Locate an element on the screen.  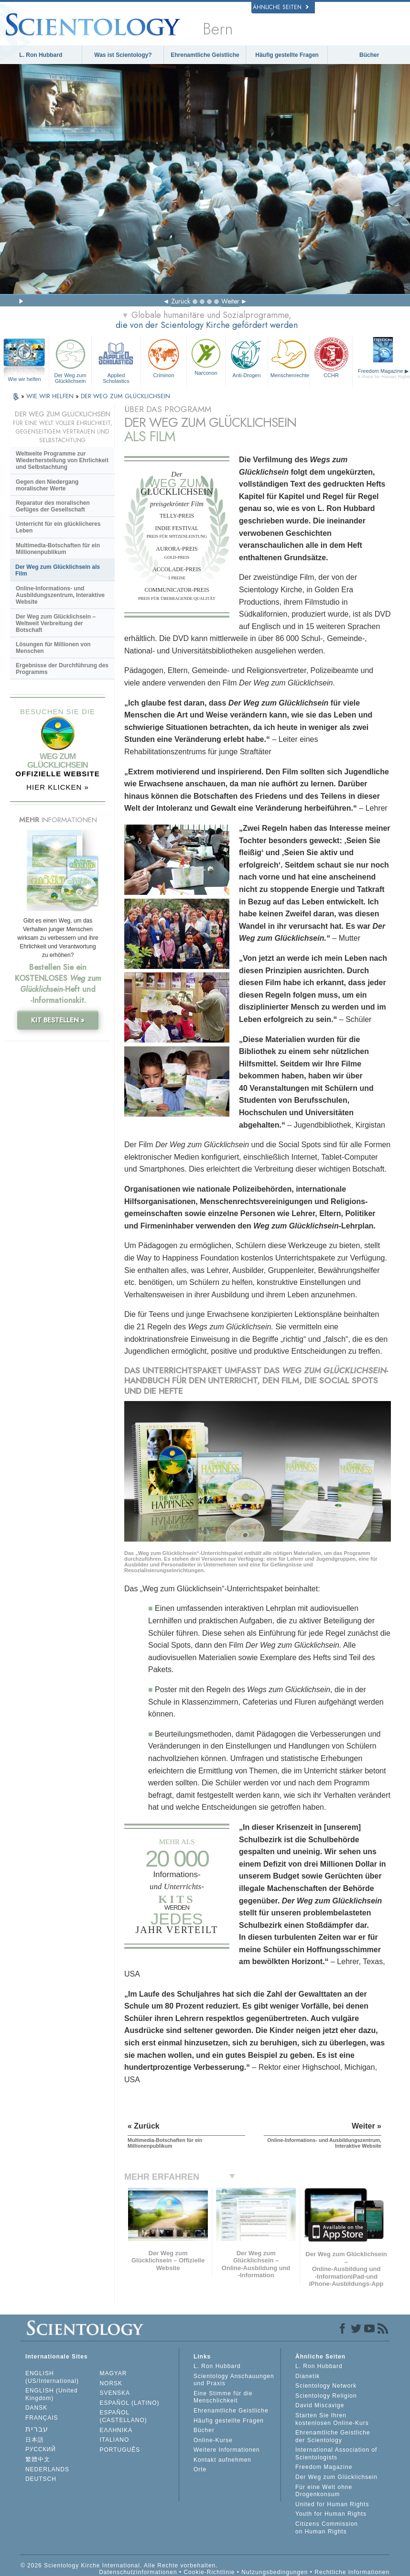
Ehrenamtliche Geistliche der Scientology is located at coordinates (332, 2436).